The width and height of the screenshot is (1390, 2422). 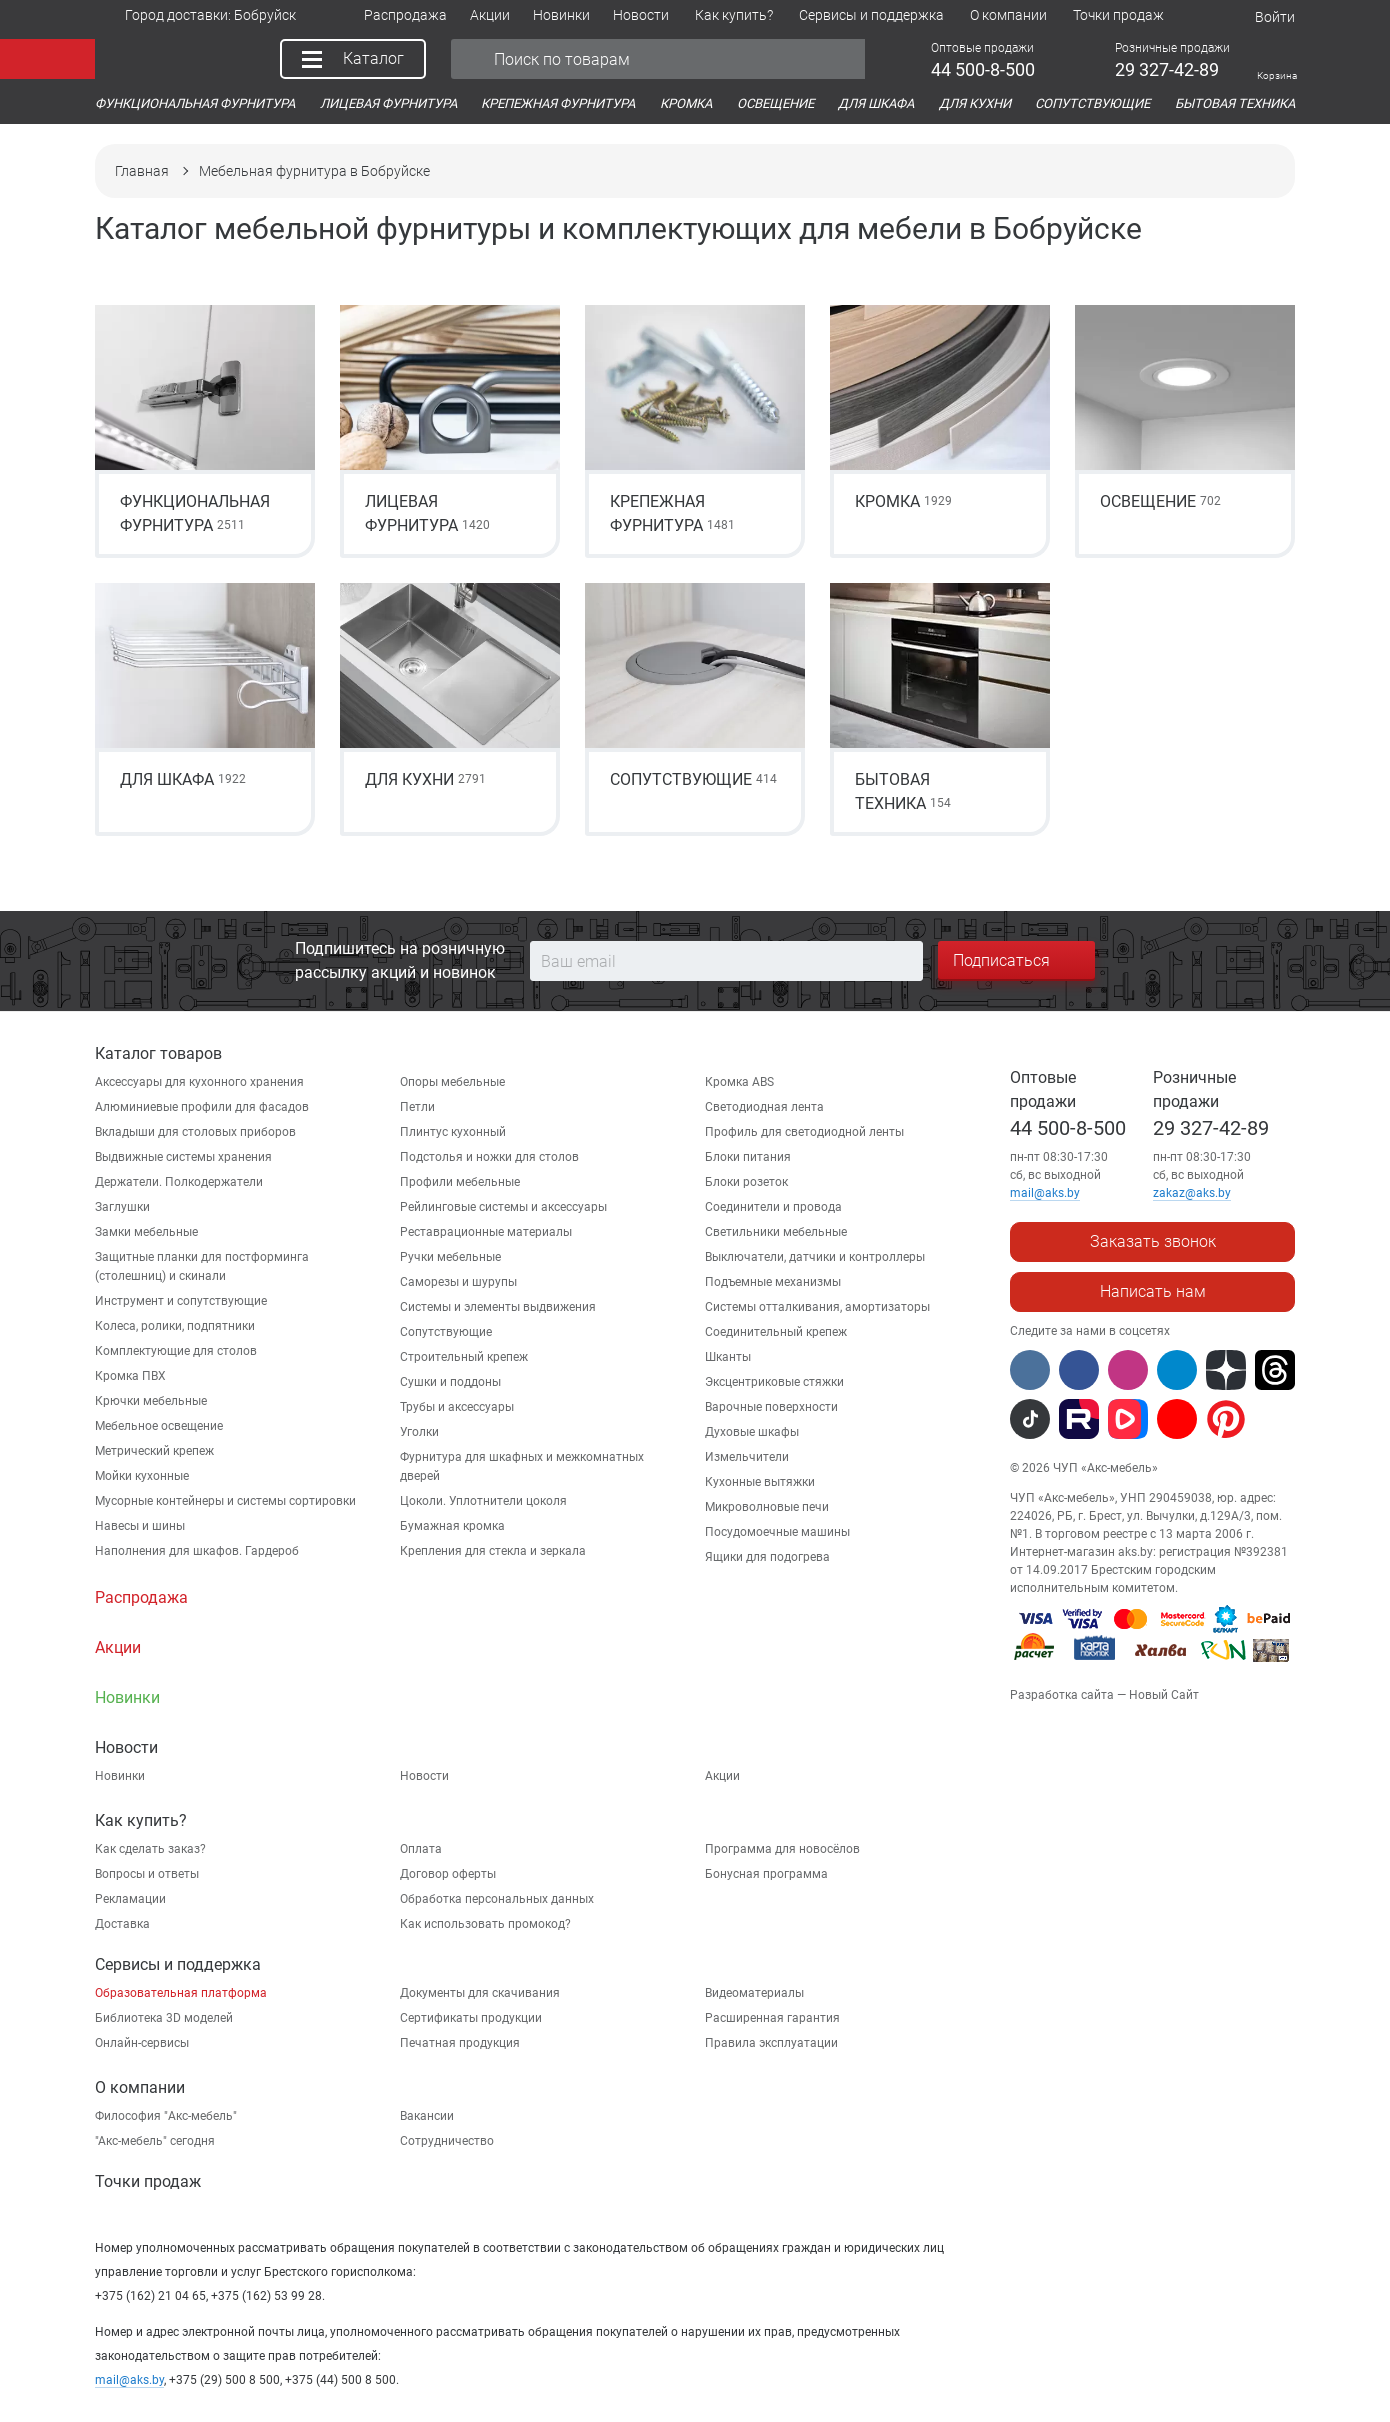 I want to click on zakaz@aks.by, so click(x=1192, y=1193).